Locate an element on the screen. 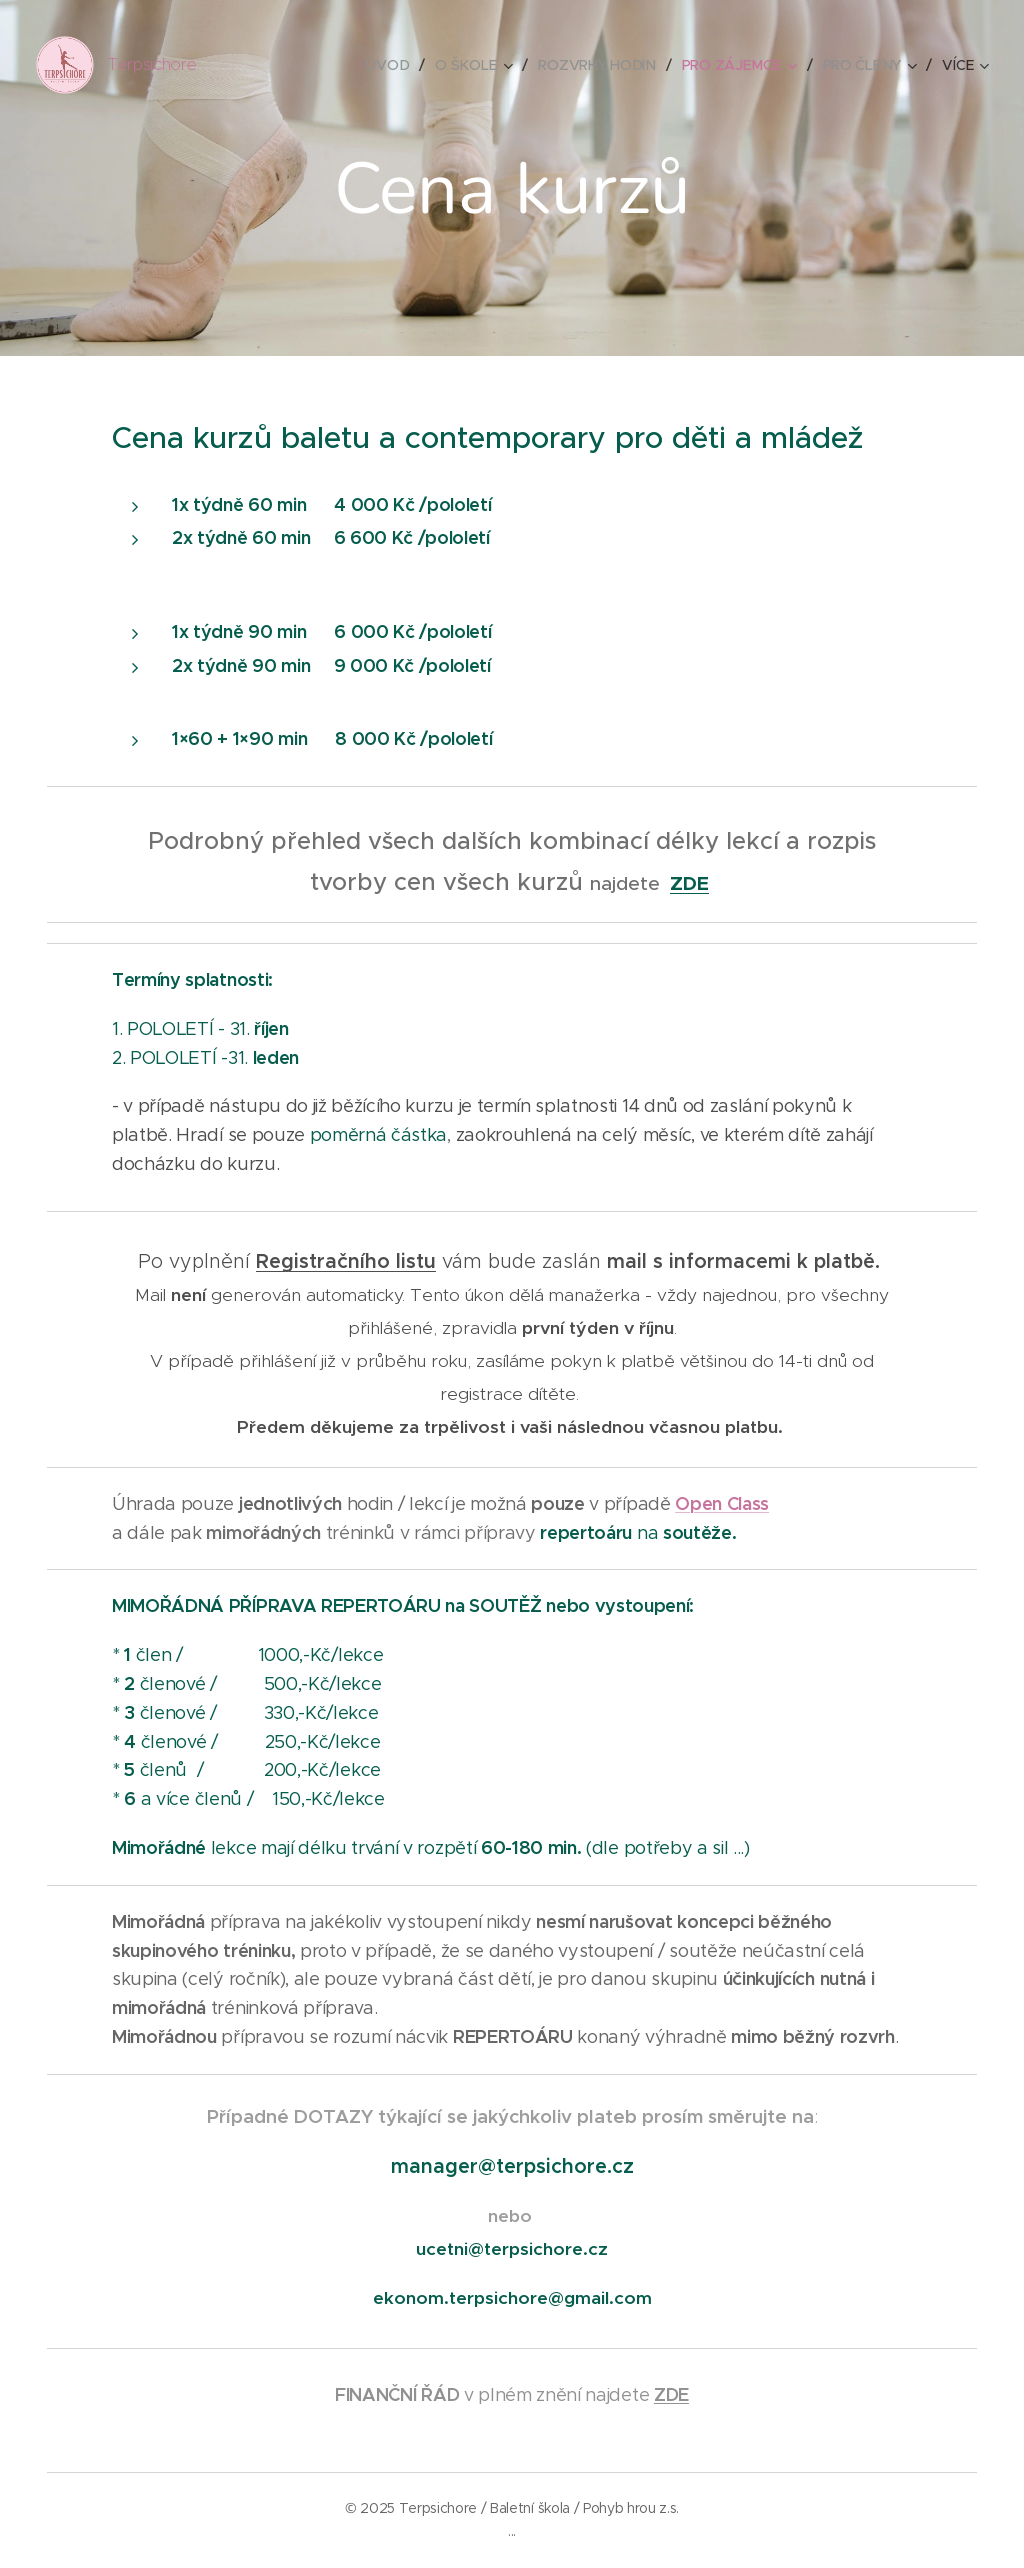  Registračního listu is located at coordinates (346, 1261).